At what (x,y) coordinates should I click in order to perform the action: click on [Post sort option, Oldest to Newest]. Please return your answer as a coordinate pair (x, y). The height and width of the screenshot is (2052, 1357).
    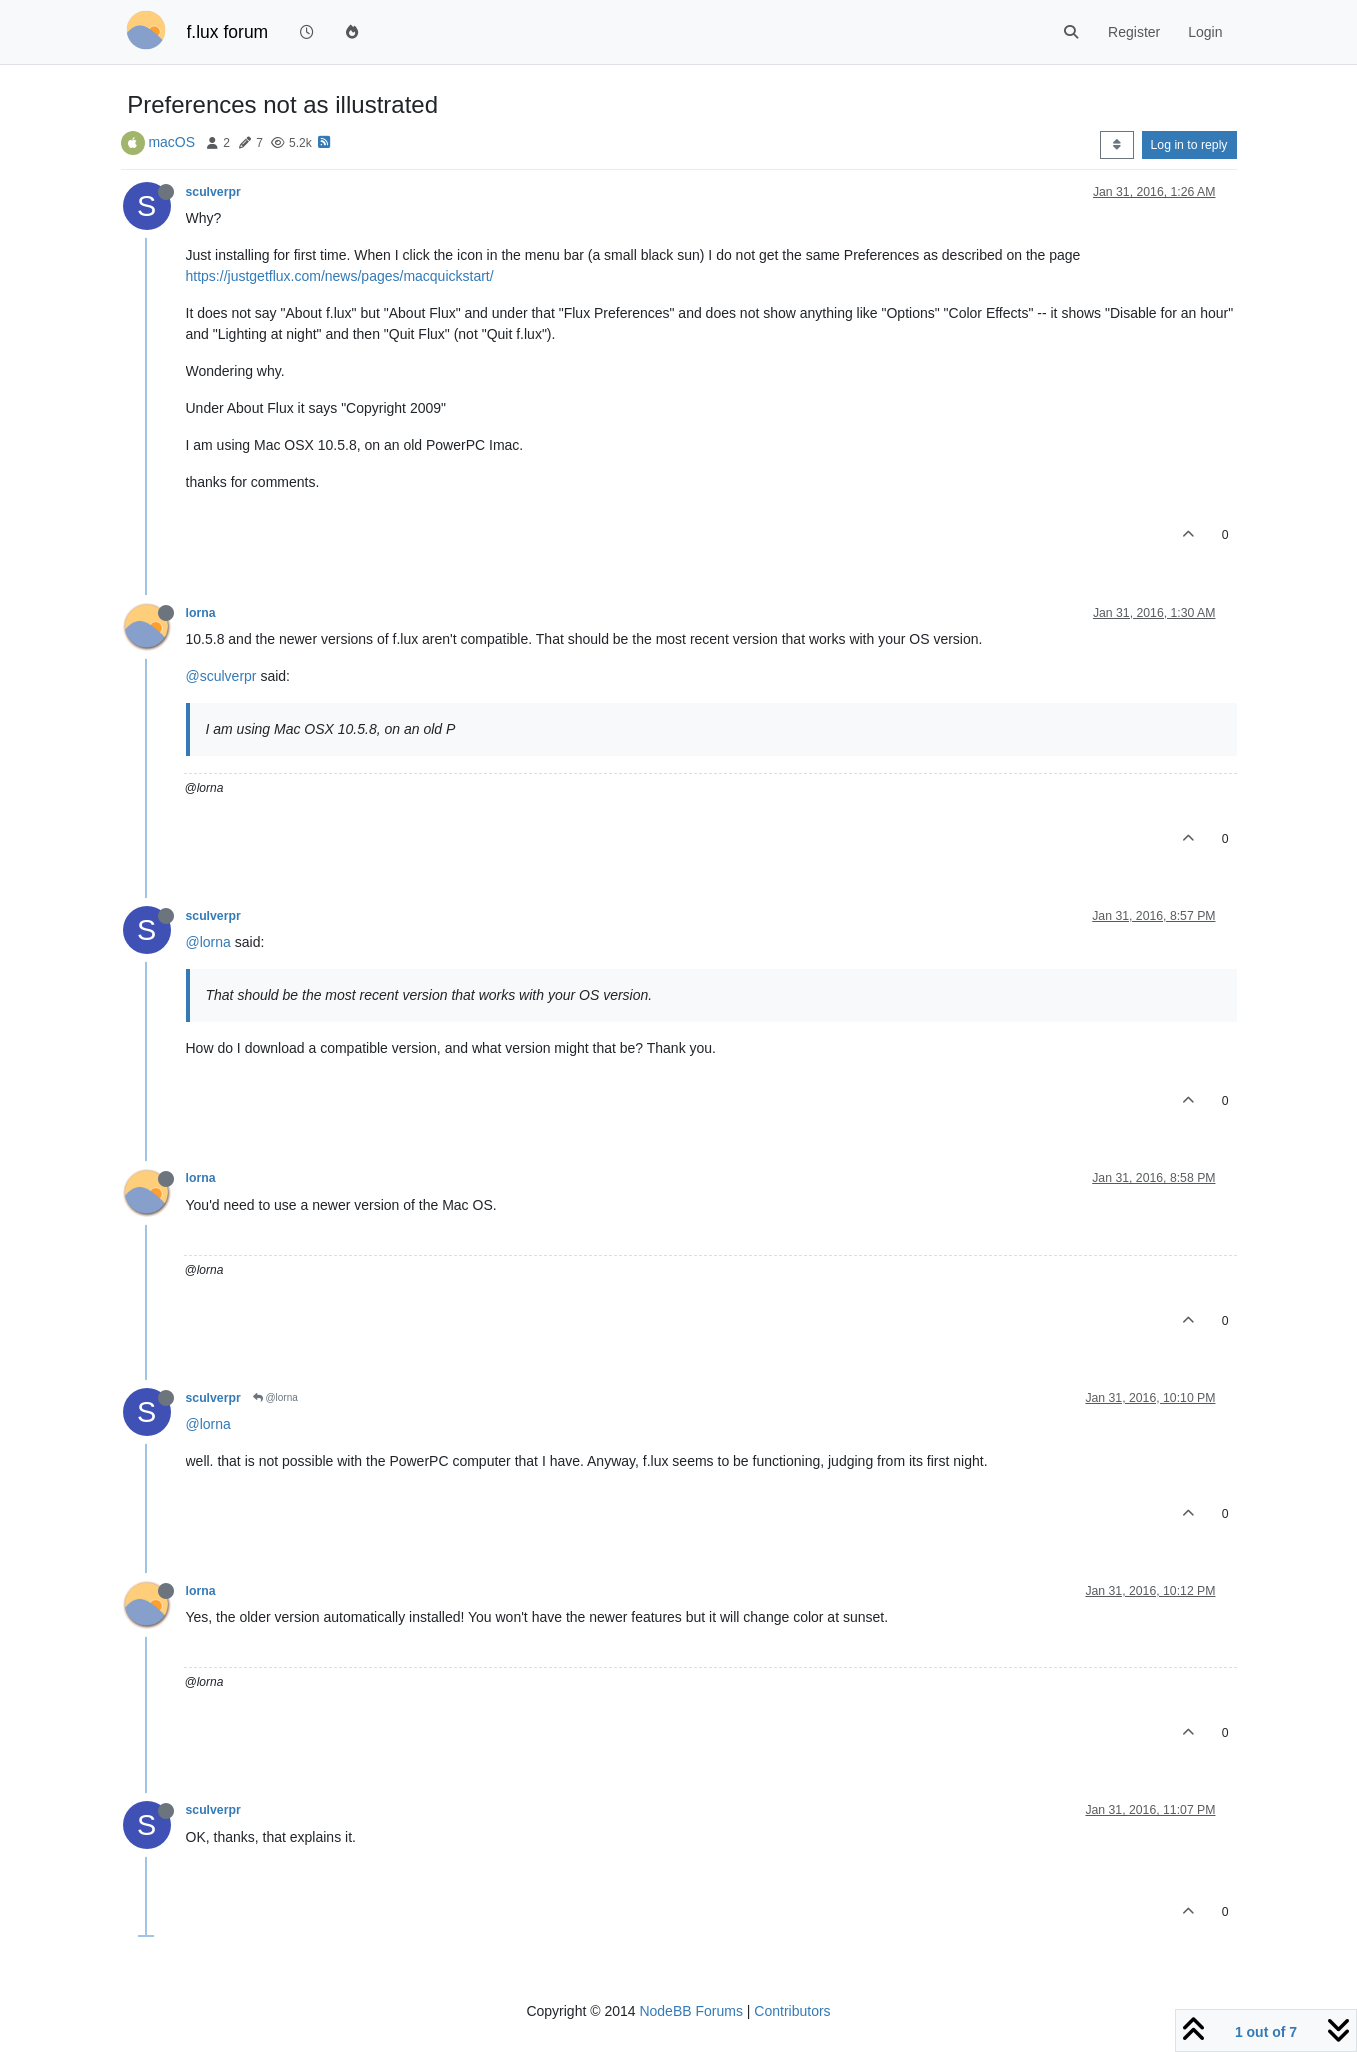
    Looking at the image, I should click on (1116, 145).